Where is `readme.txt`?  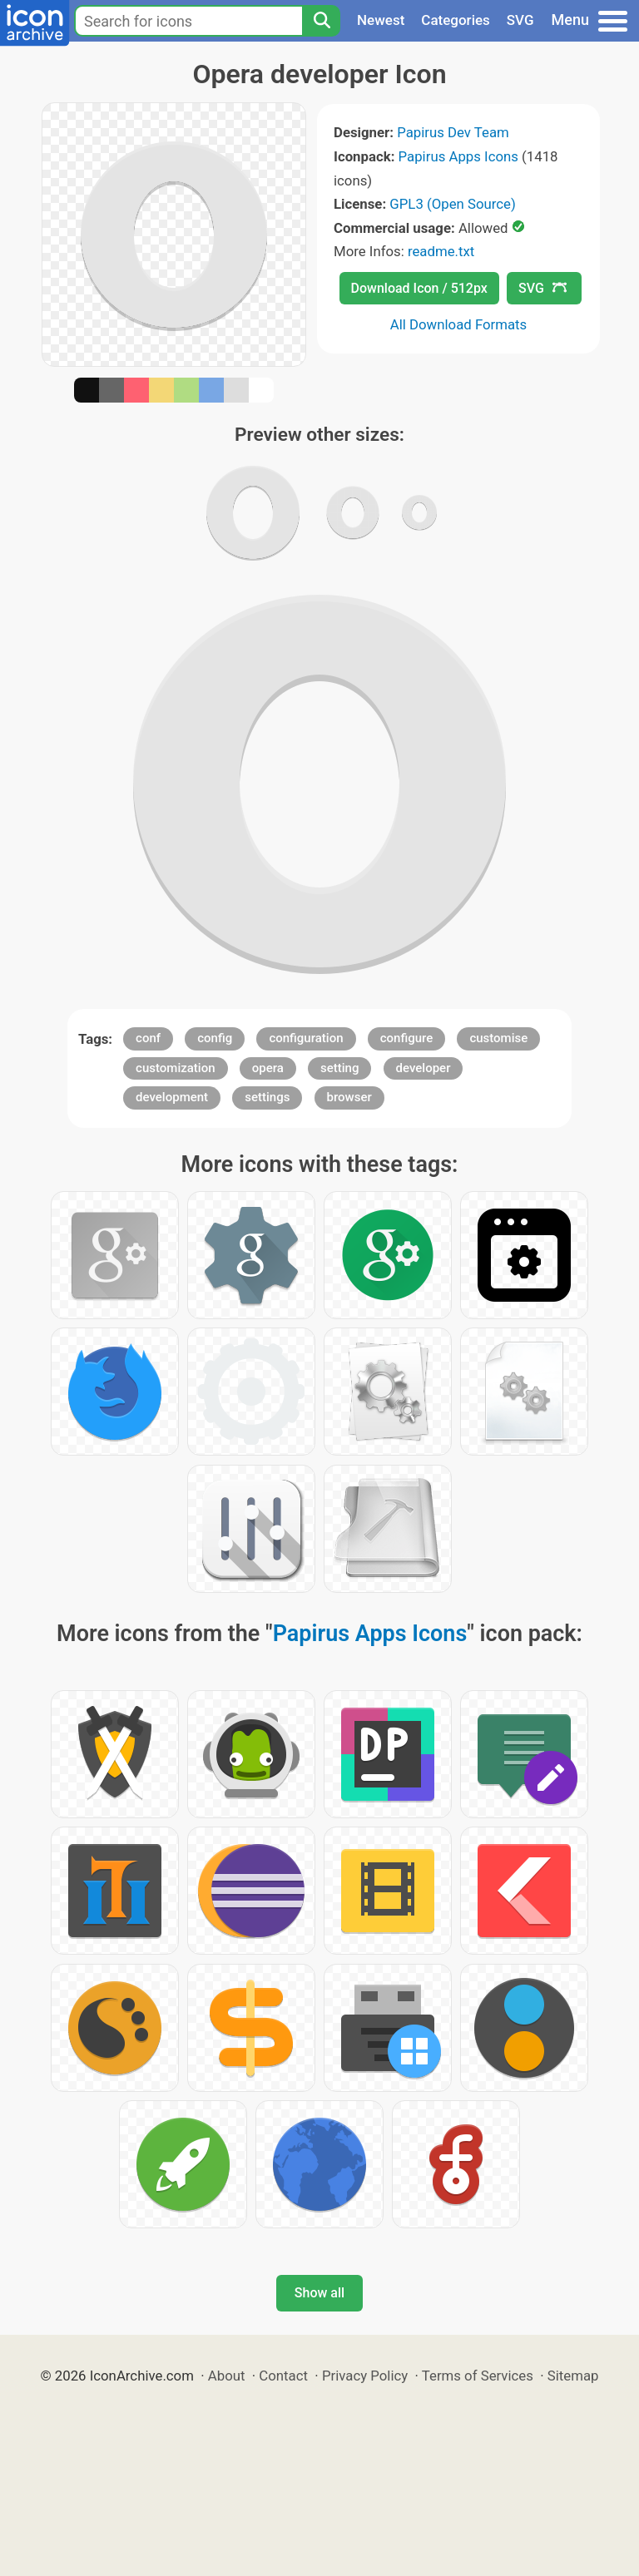
readme.txt is located at coordinates (441, 251).